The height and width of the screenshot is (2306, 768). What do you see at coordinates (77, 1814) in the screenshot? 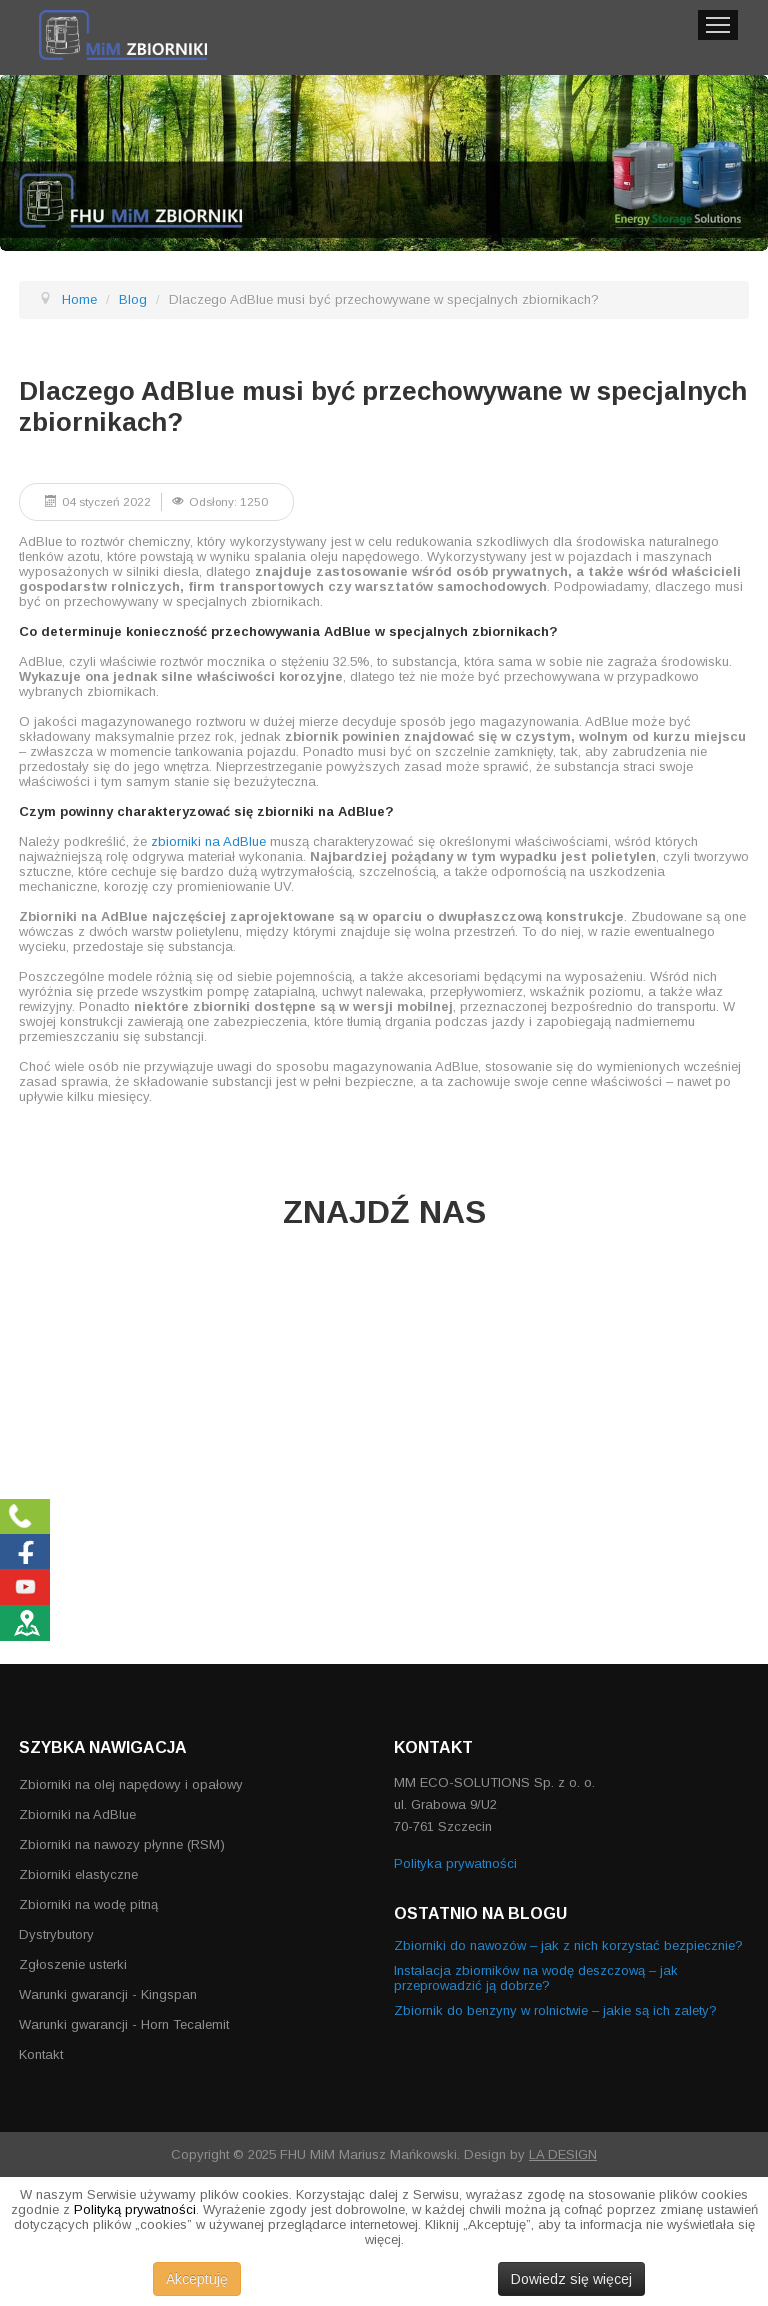
I see `Zbiorniki na AdBlue` at bounding box center [77, 1814].